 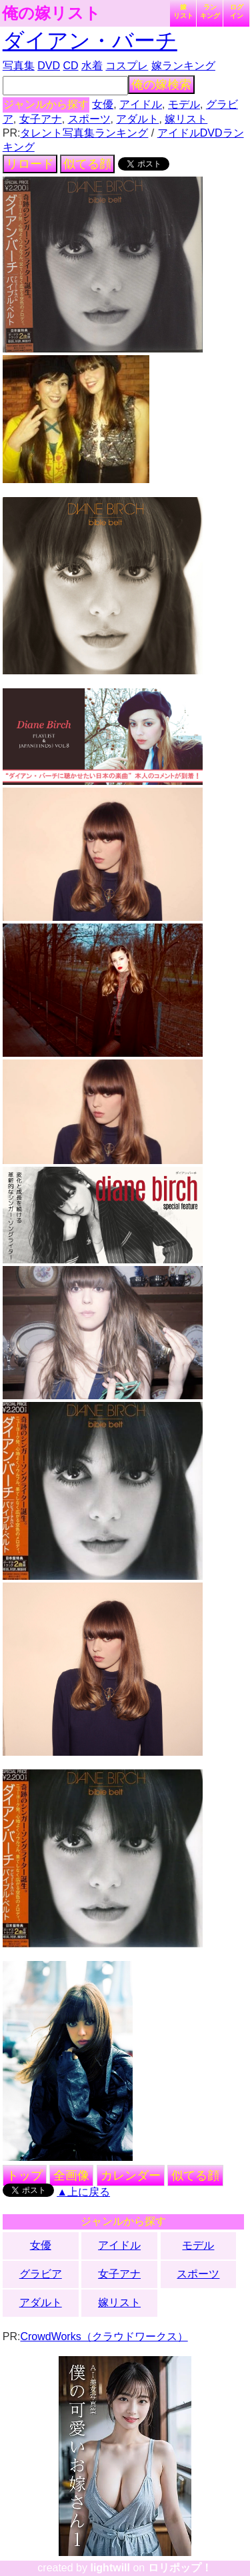 I want to click on アダルト, so click(x=137, y=119).